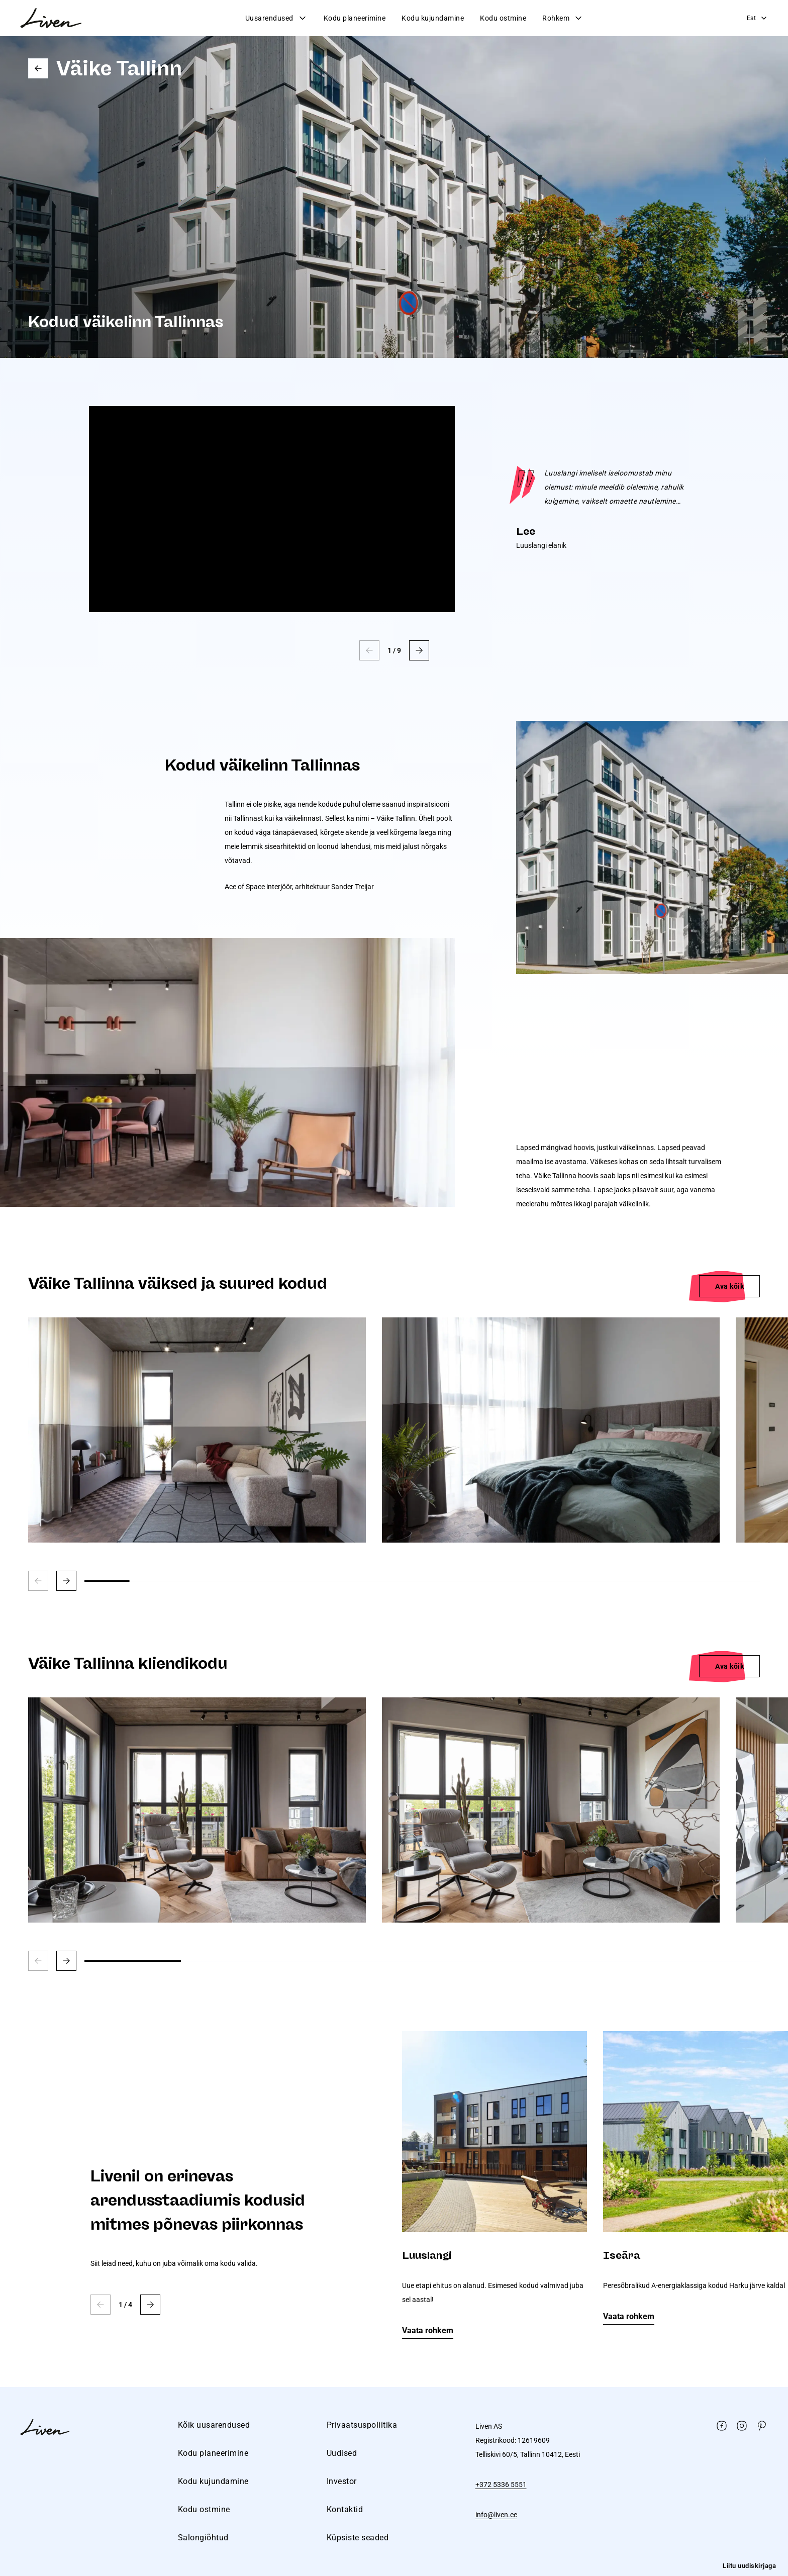 The width and height of the screenshot is (788, 2576). What do you see at coordinates (342, 2453) in the screenshot?
I see `Uudised` at bounding box center [342, 2453].